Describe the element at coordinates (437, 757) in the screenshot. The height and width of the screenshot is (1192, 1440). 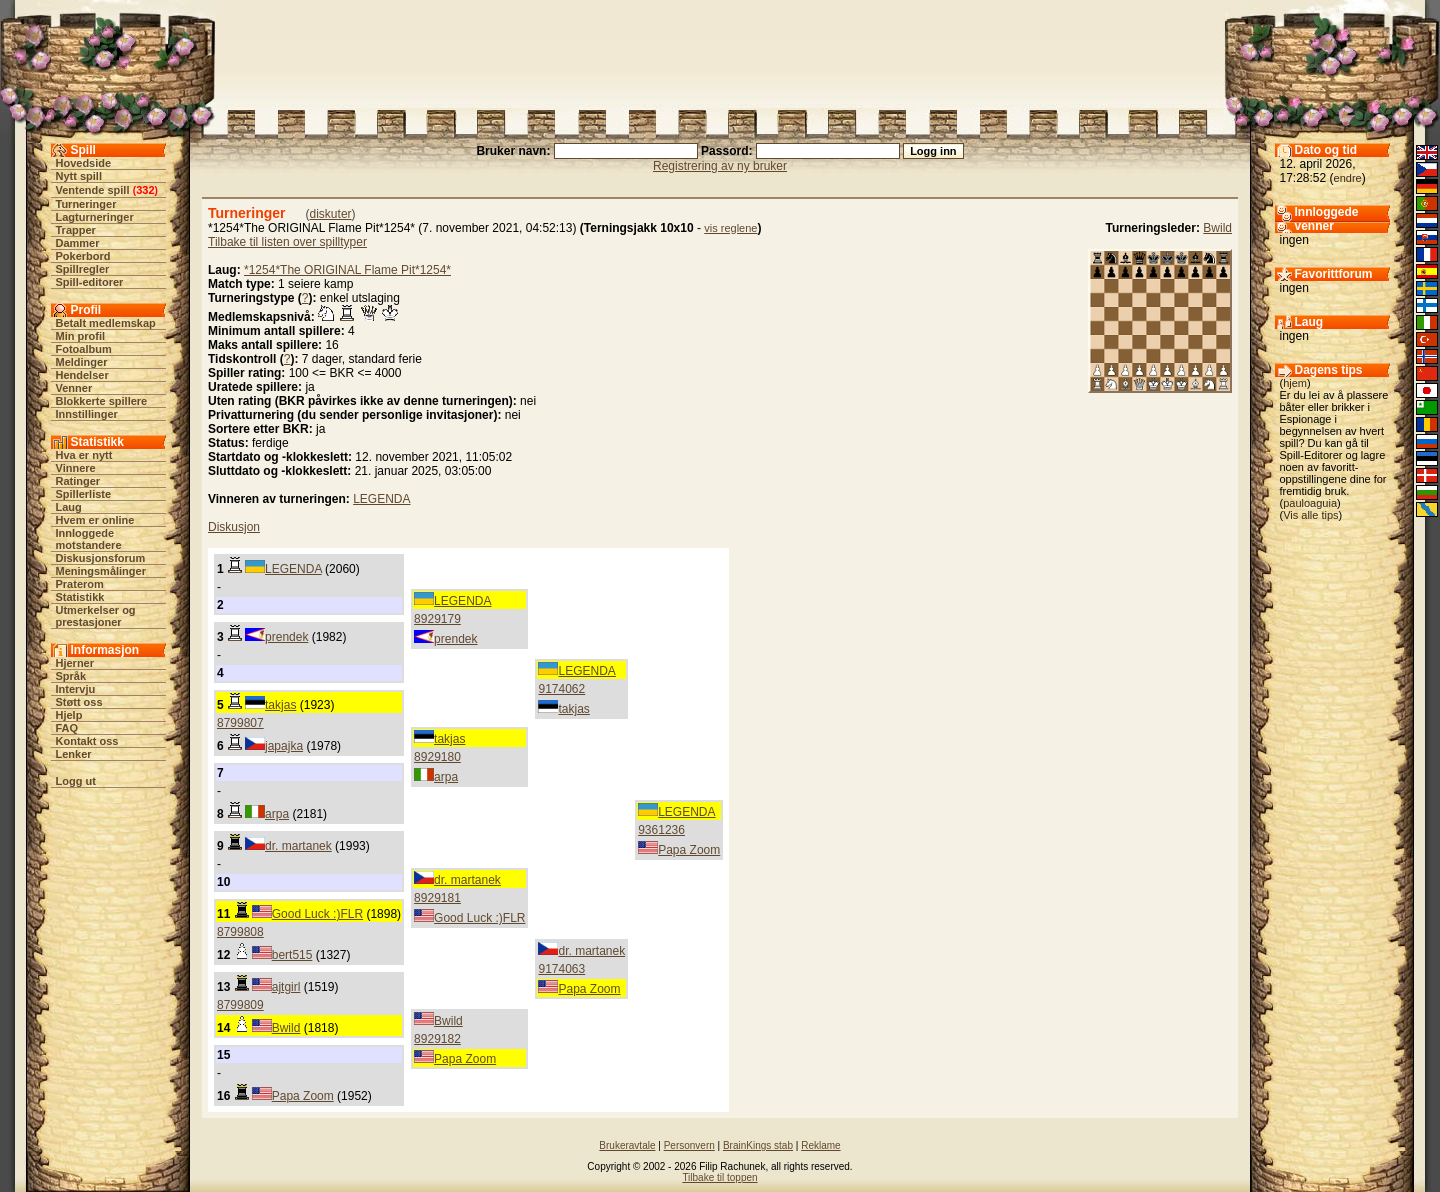
I see `8929180` at that location.